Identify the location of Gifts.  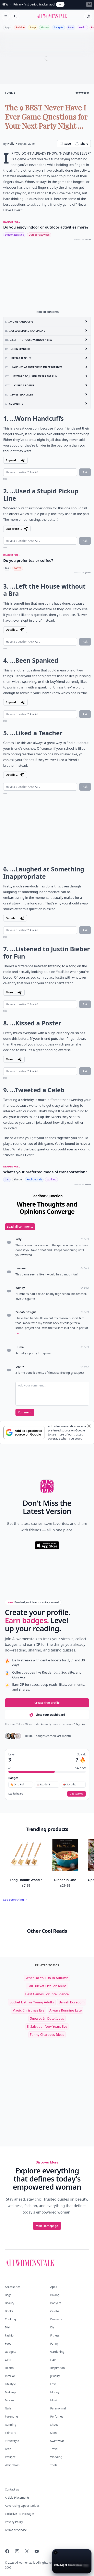
(8, 2360).